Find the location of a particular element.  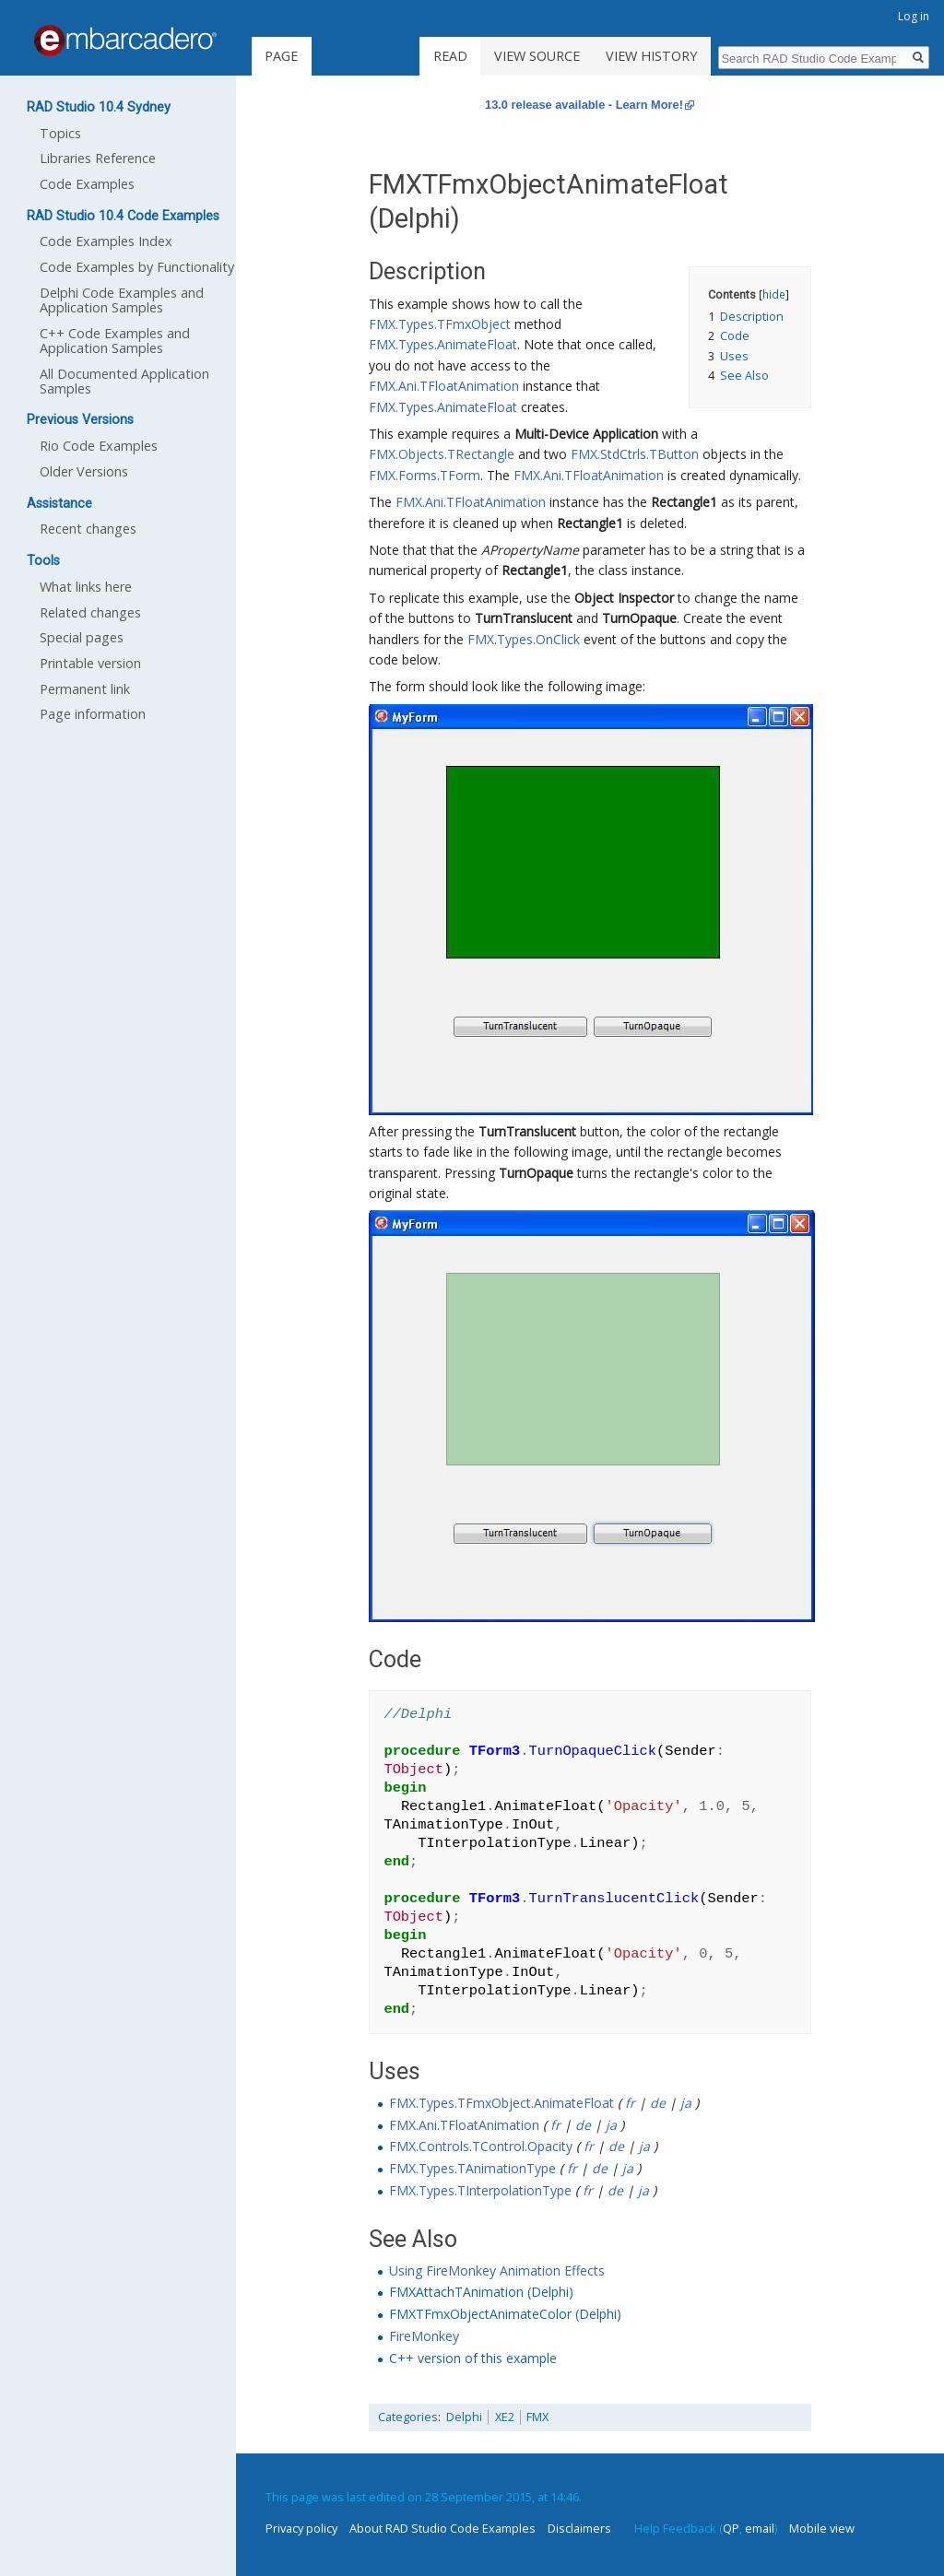

Using FireMonkey Animation Effects is located at coordinates (497, 2270).